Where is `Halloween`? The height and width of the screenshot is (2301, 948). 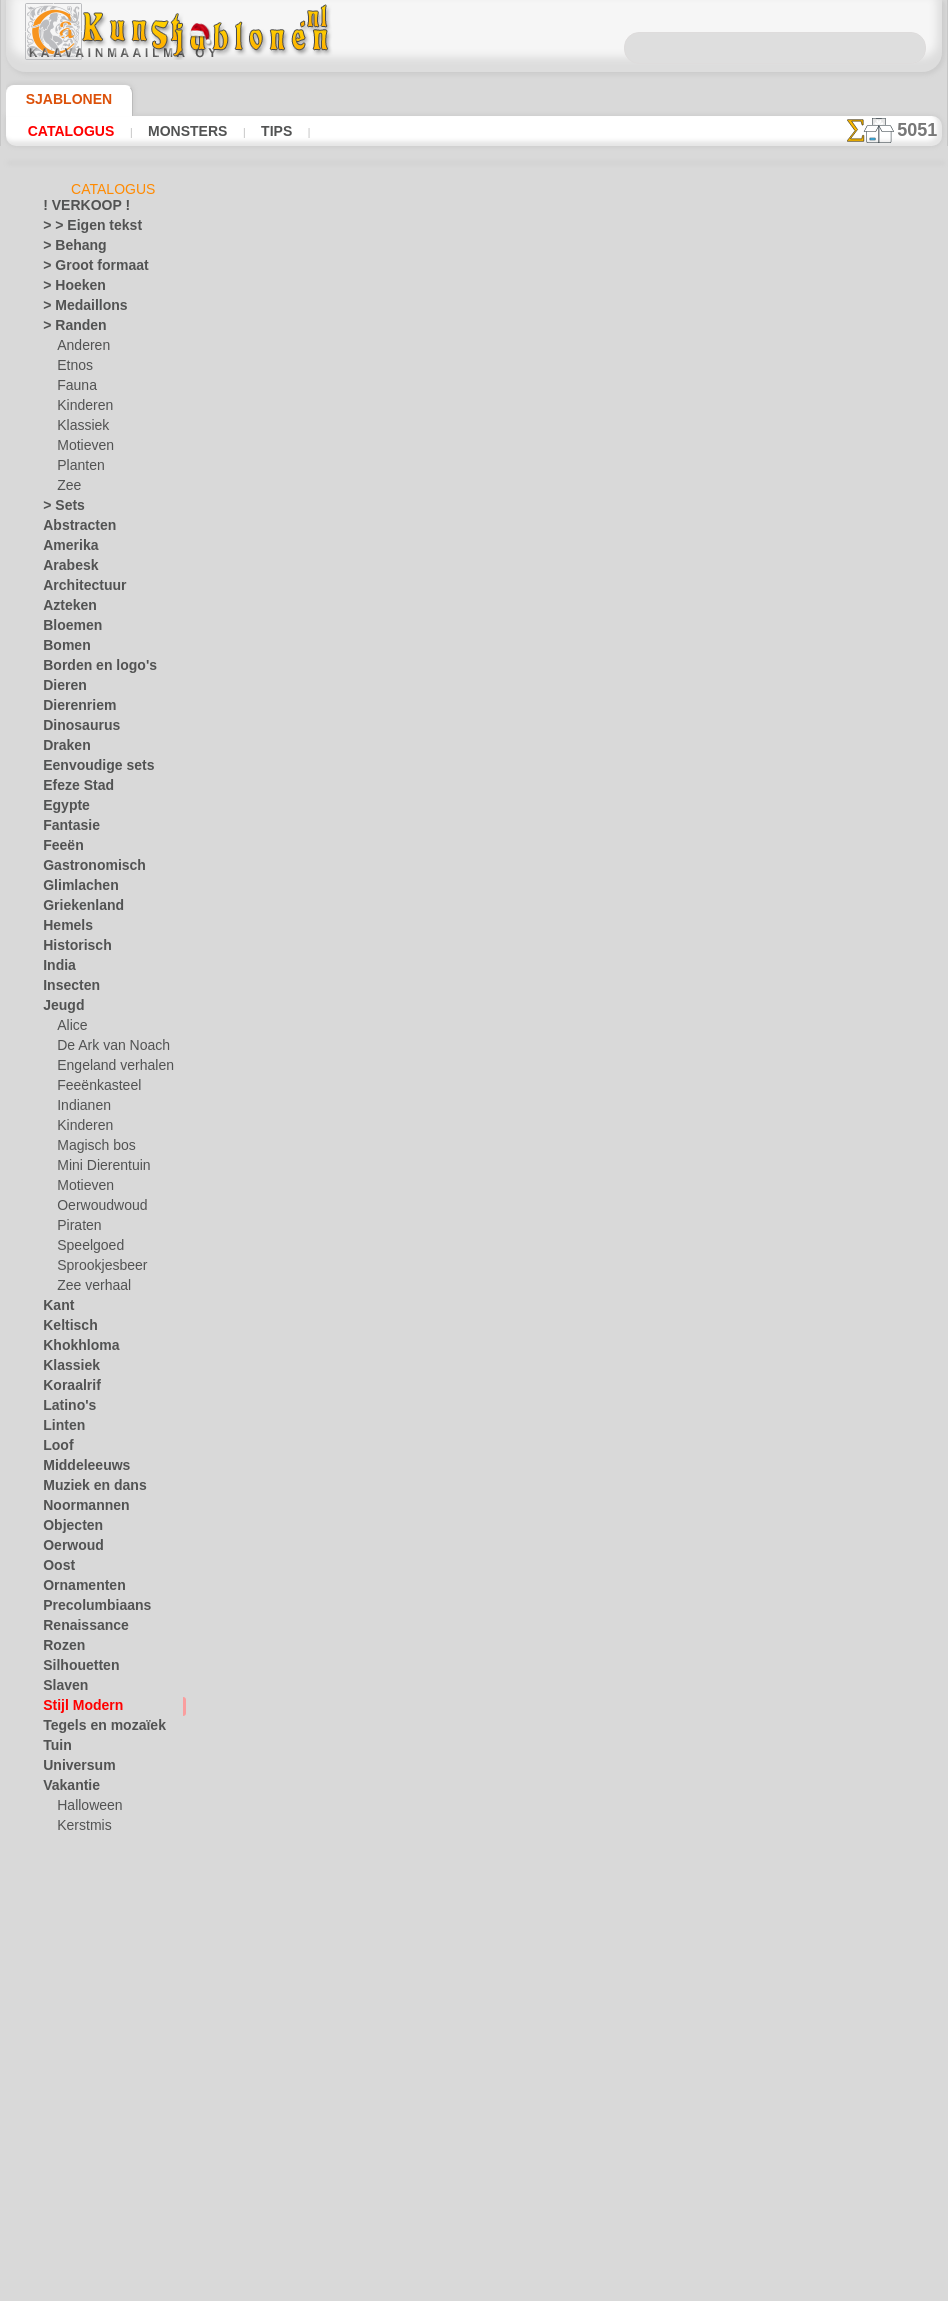 Halloween is located at coordinates (85, 1809).